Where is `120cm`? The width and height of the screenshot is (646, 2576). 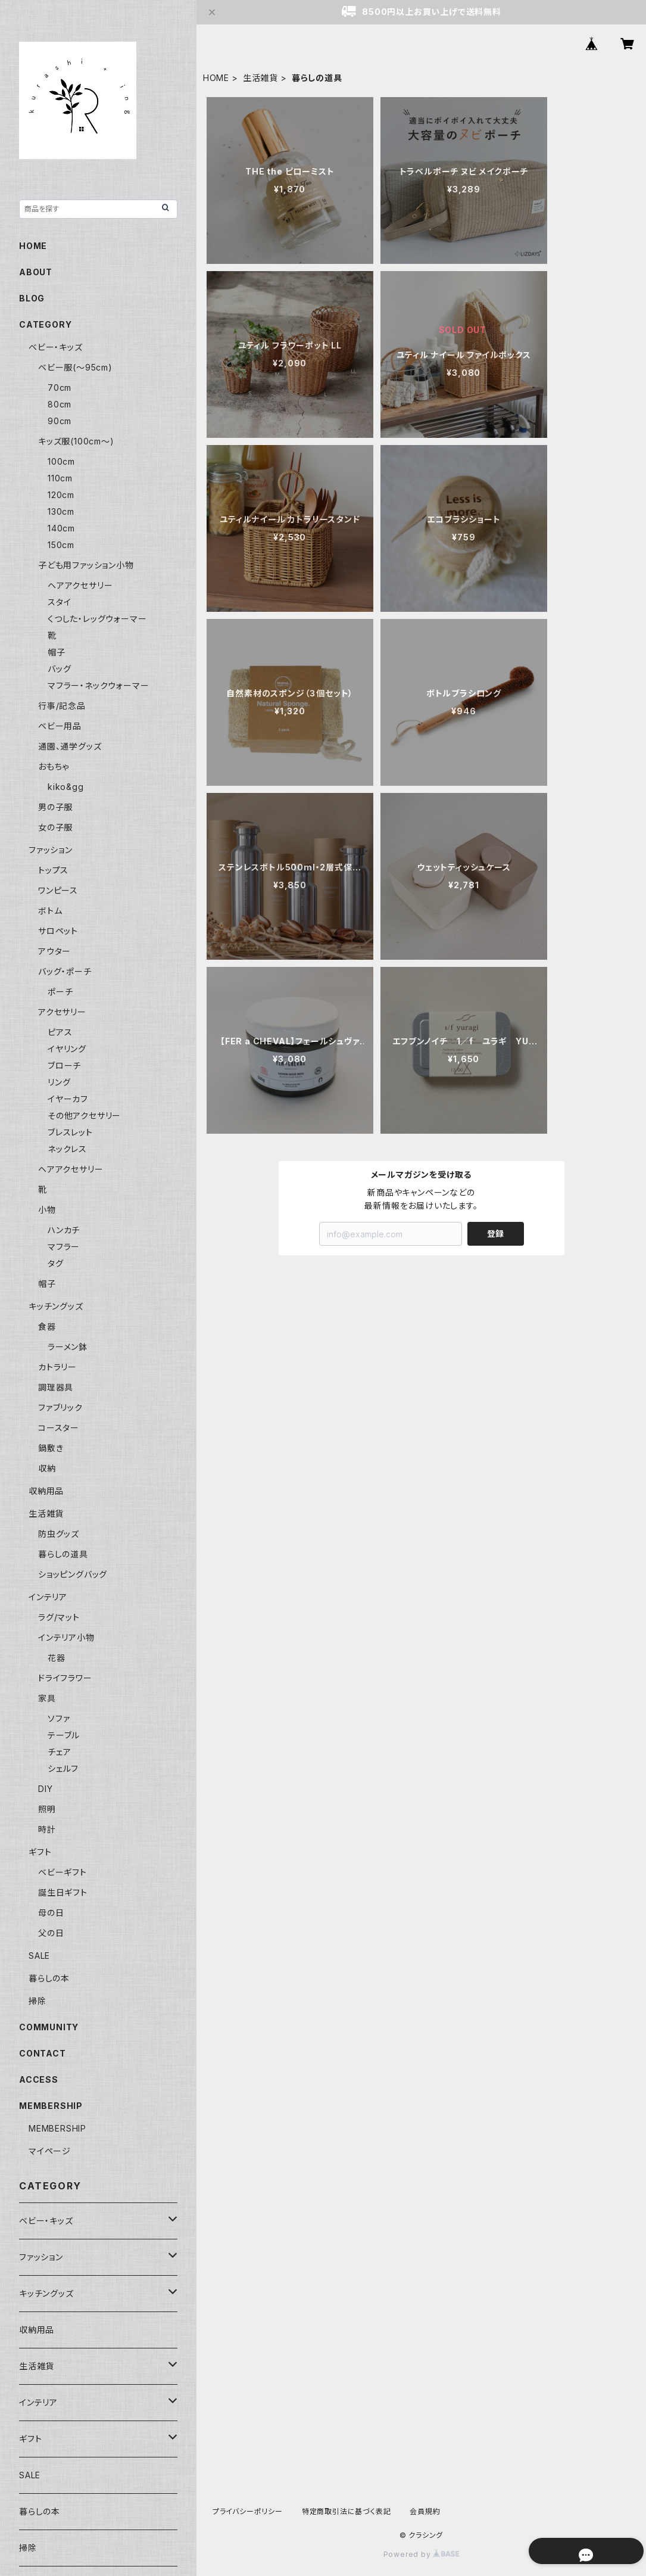
120cm is located at coordinates (61, 495).